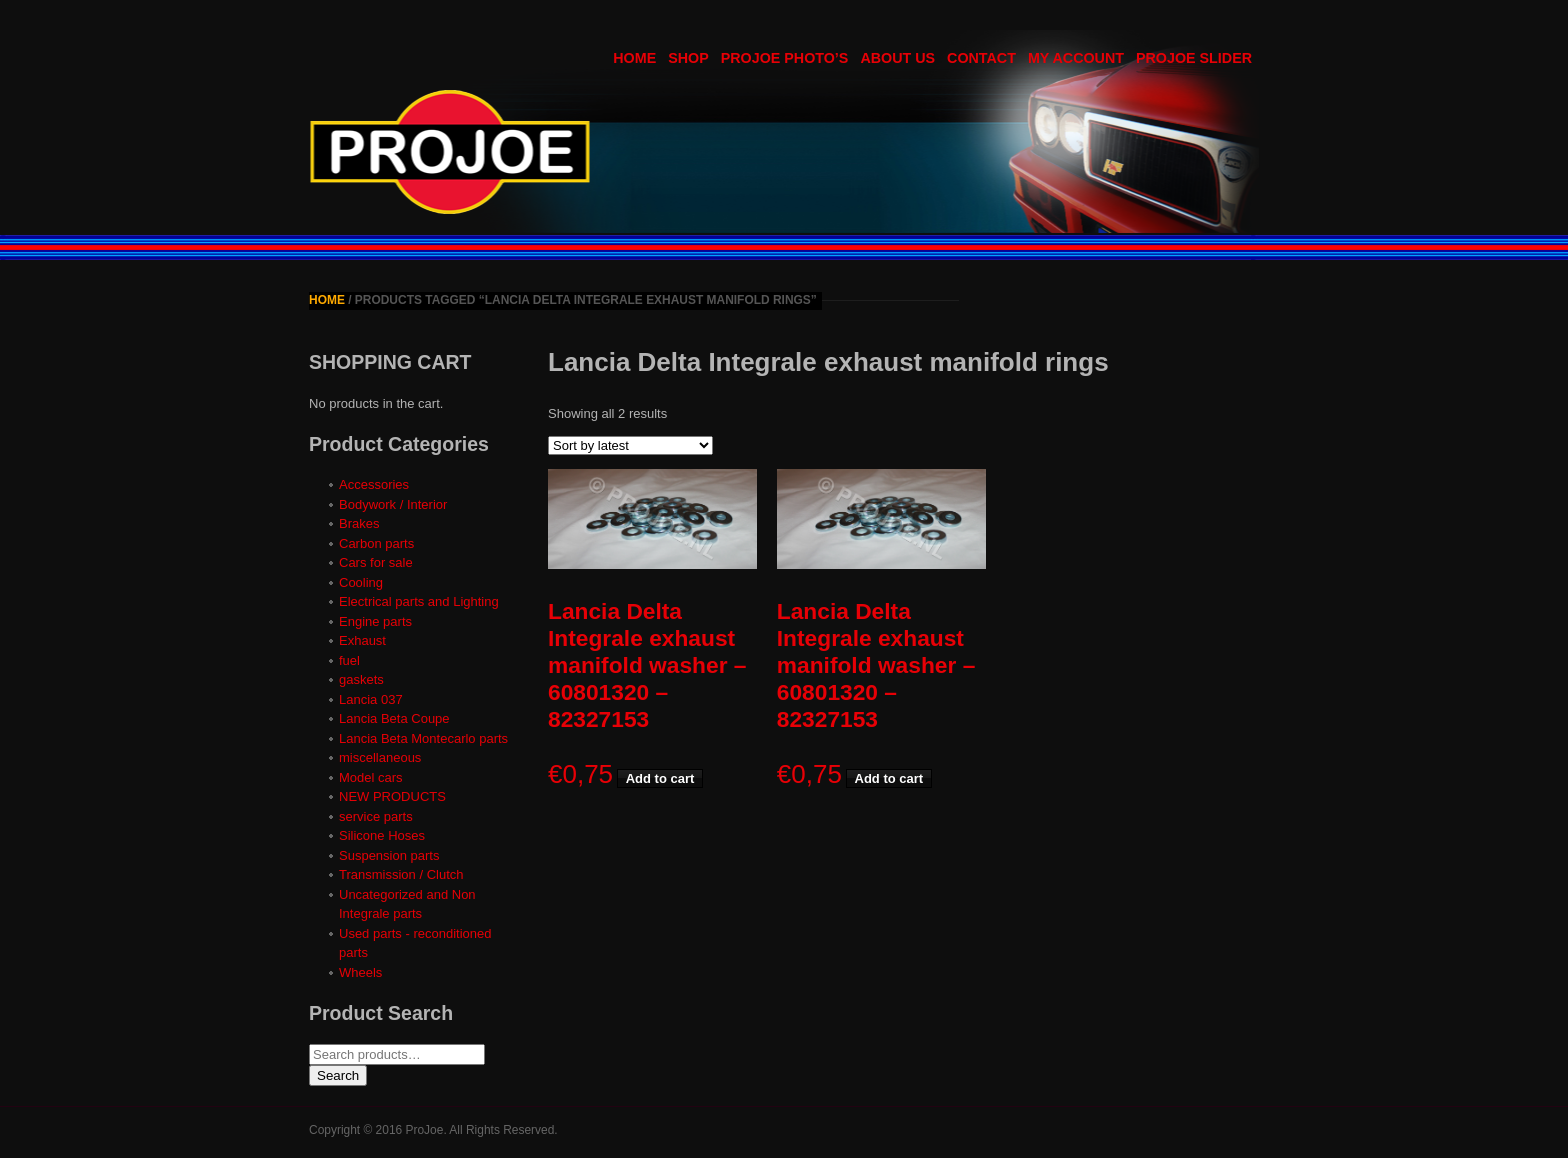 This screenshot has width=1568, height=1158. Describe the element at coordinates (376, 562) in the screenshot. I see `Cars for sale` at that location.